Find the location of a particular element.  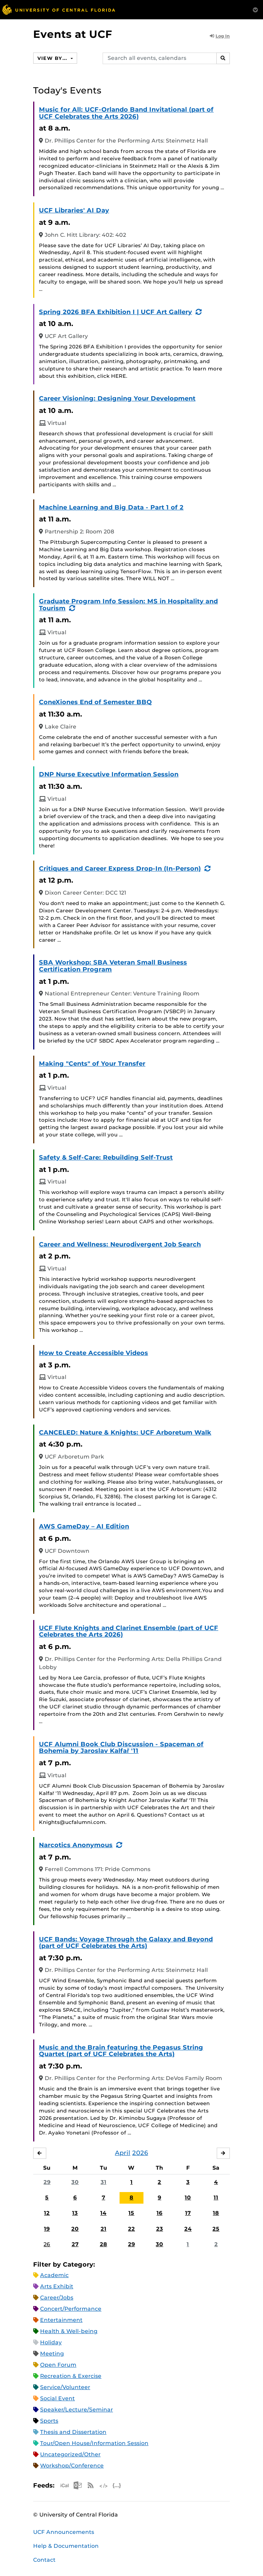

Uncategorized/Other is located at coordinates (70, 2454).